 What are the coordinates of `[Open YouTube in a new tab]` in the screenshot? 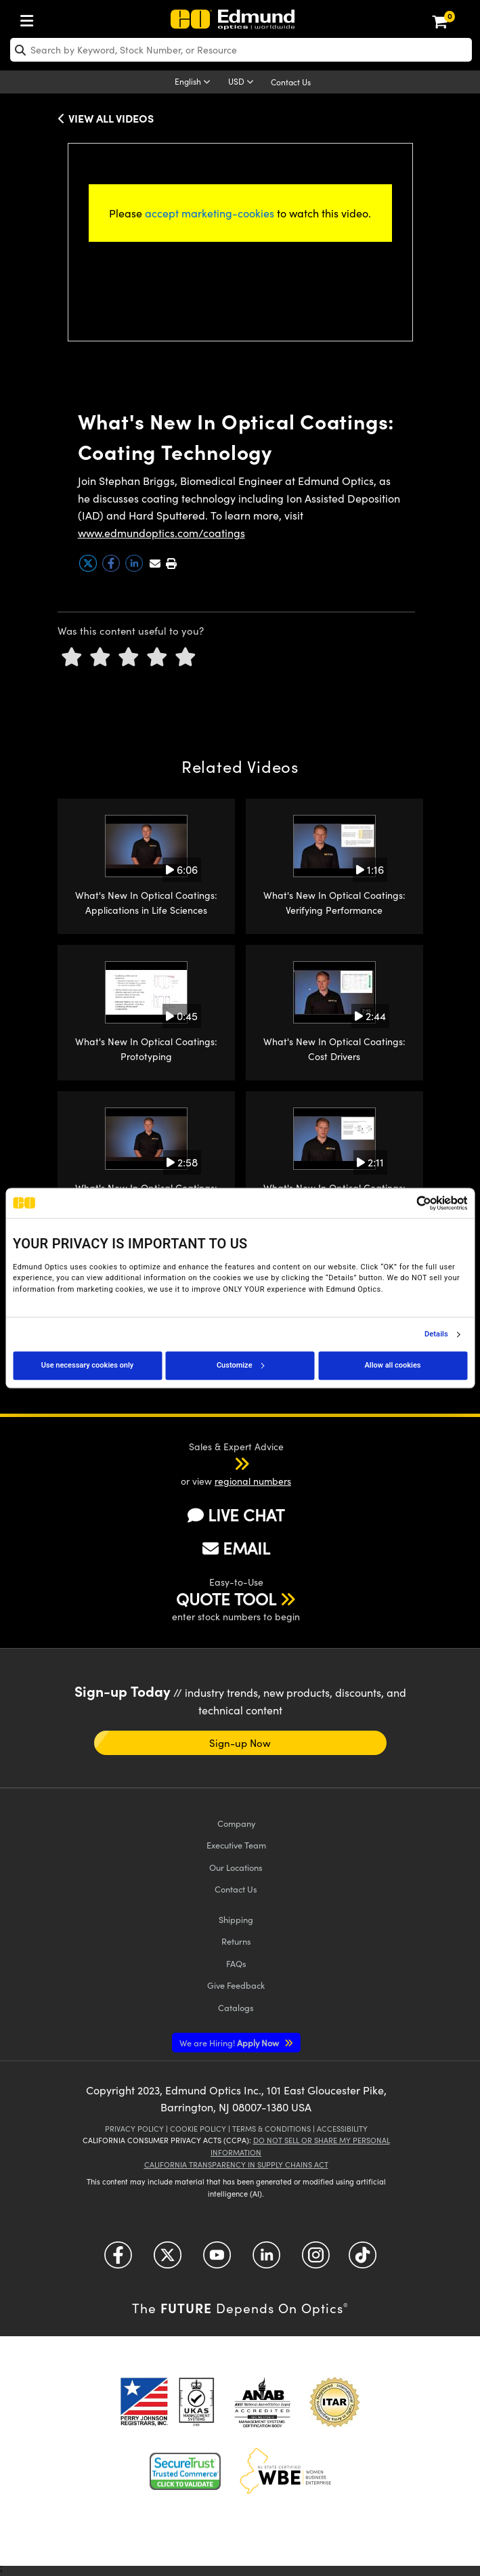 It's located at (217, 2260).